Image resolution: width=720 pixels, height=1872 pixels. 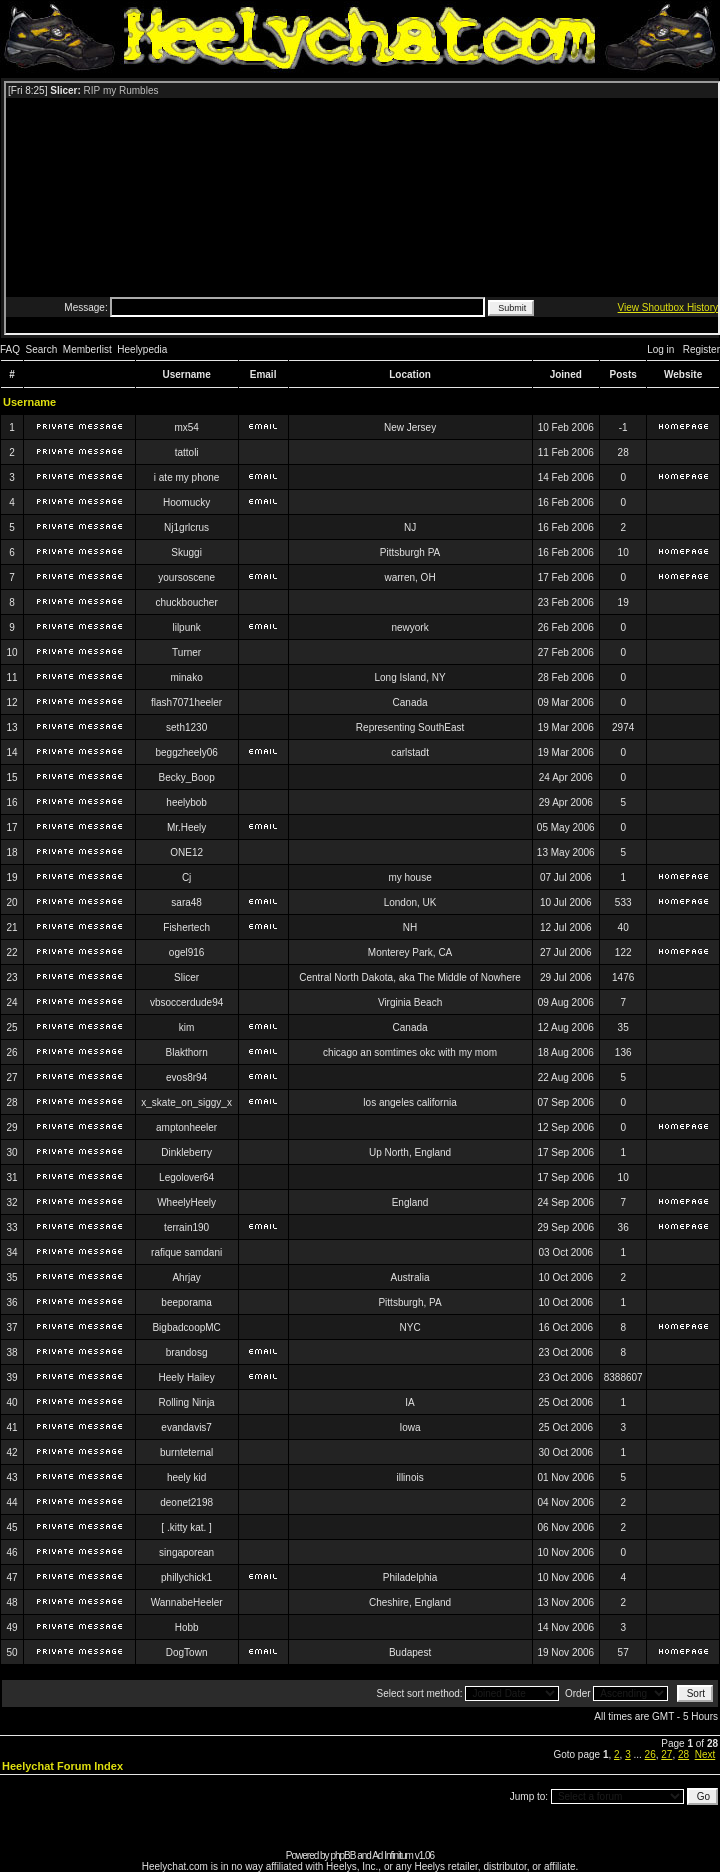 What do you see at coordinates (187, 952) in the screenshot?
I see `ogel916` at bounding box center [187, 952].